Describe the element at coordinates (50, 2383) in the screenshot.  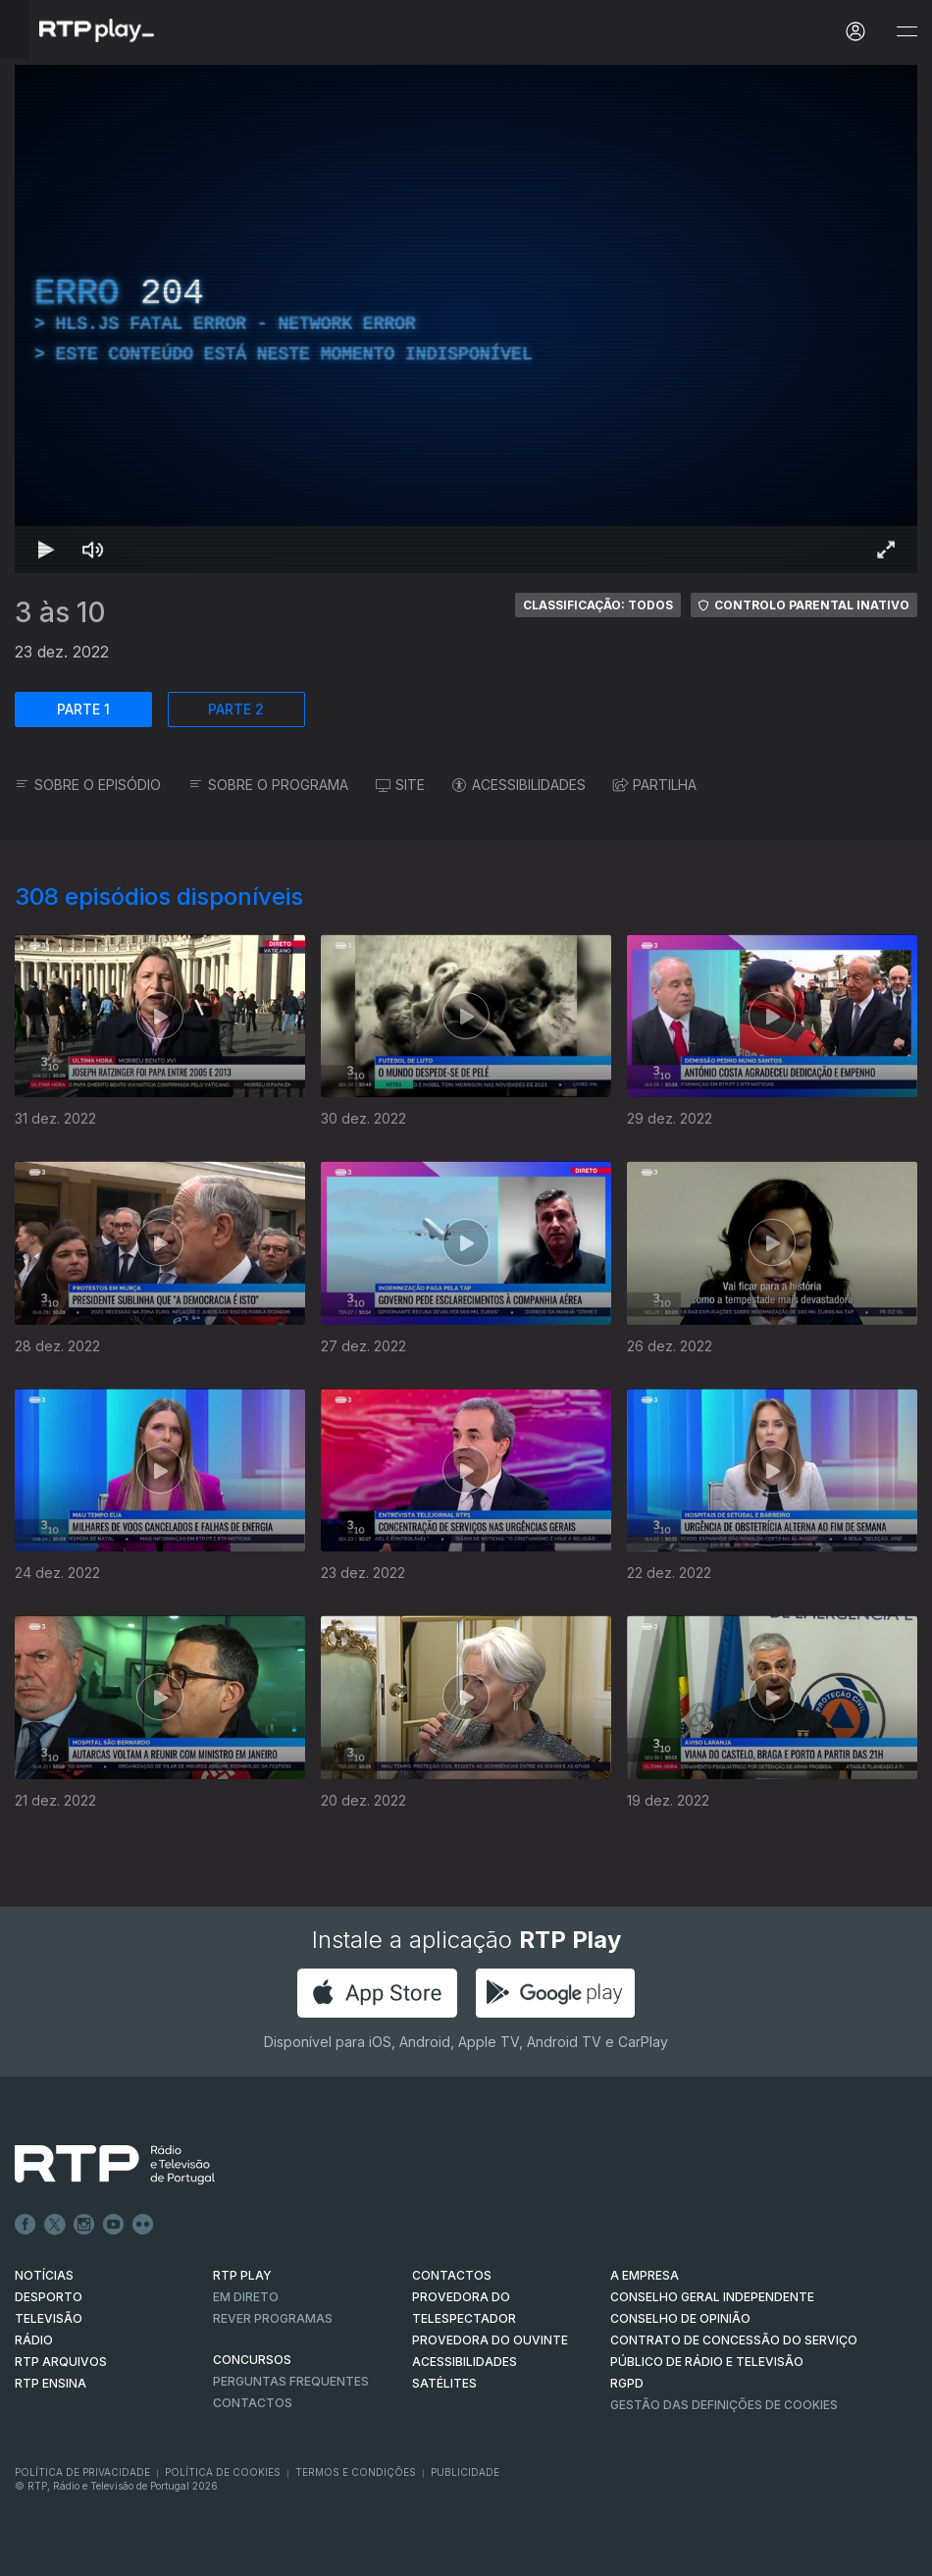
I see `RTP Ensina` at that location.